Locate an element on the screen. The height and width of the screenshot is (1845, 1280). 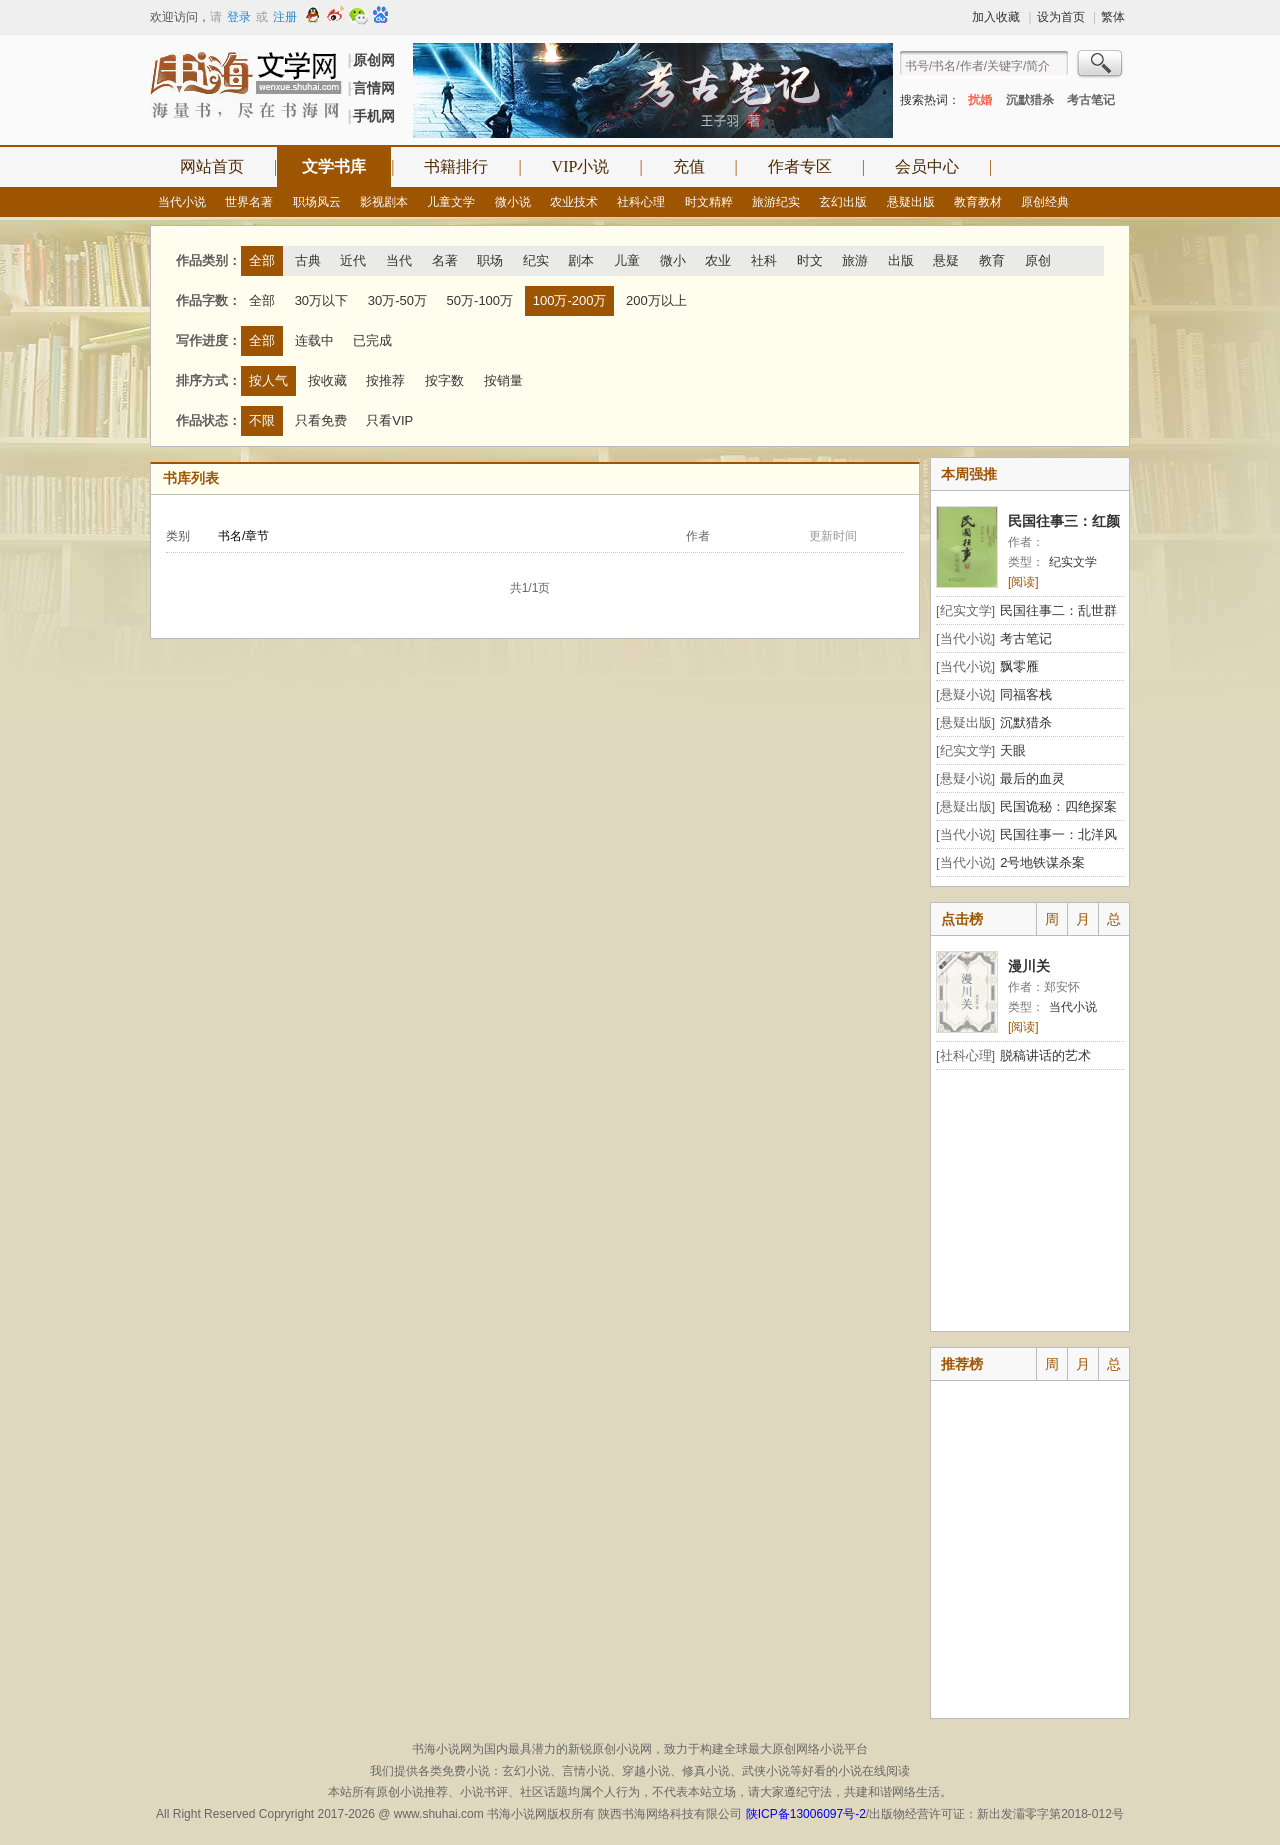
漫川关 is located at coordinates (1029, 966).